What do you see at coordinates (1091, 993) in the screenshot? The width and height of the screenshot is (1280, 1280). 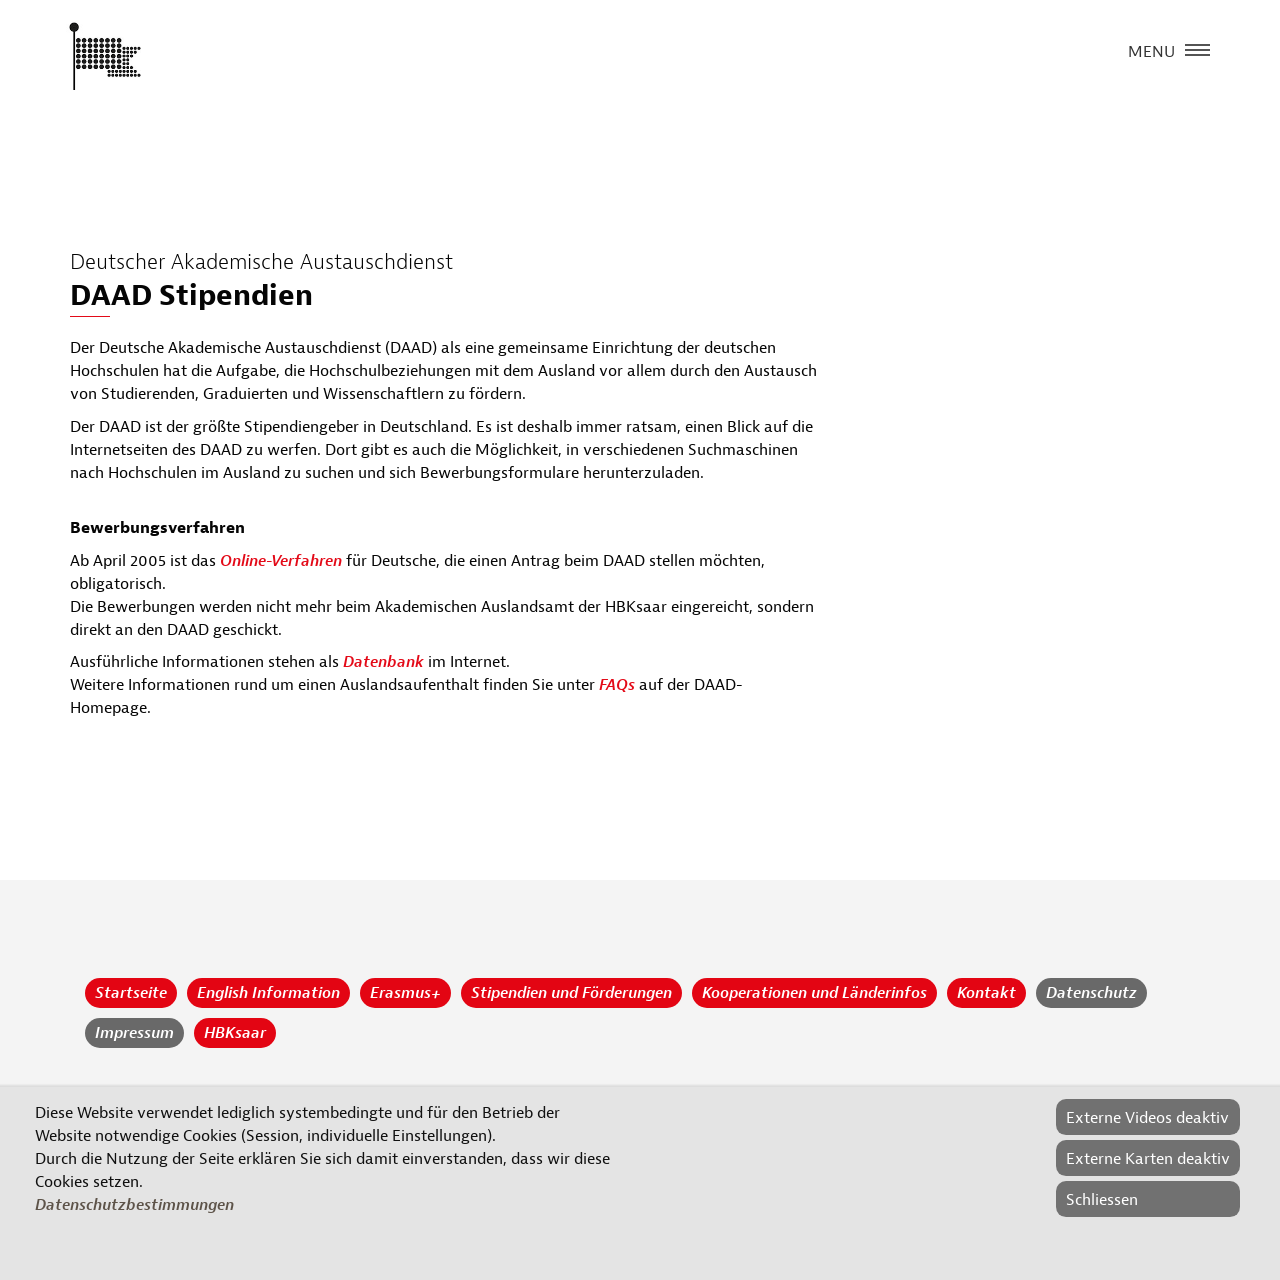 I see `Datenschutz` at bounding box center [1091, 993].